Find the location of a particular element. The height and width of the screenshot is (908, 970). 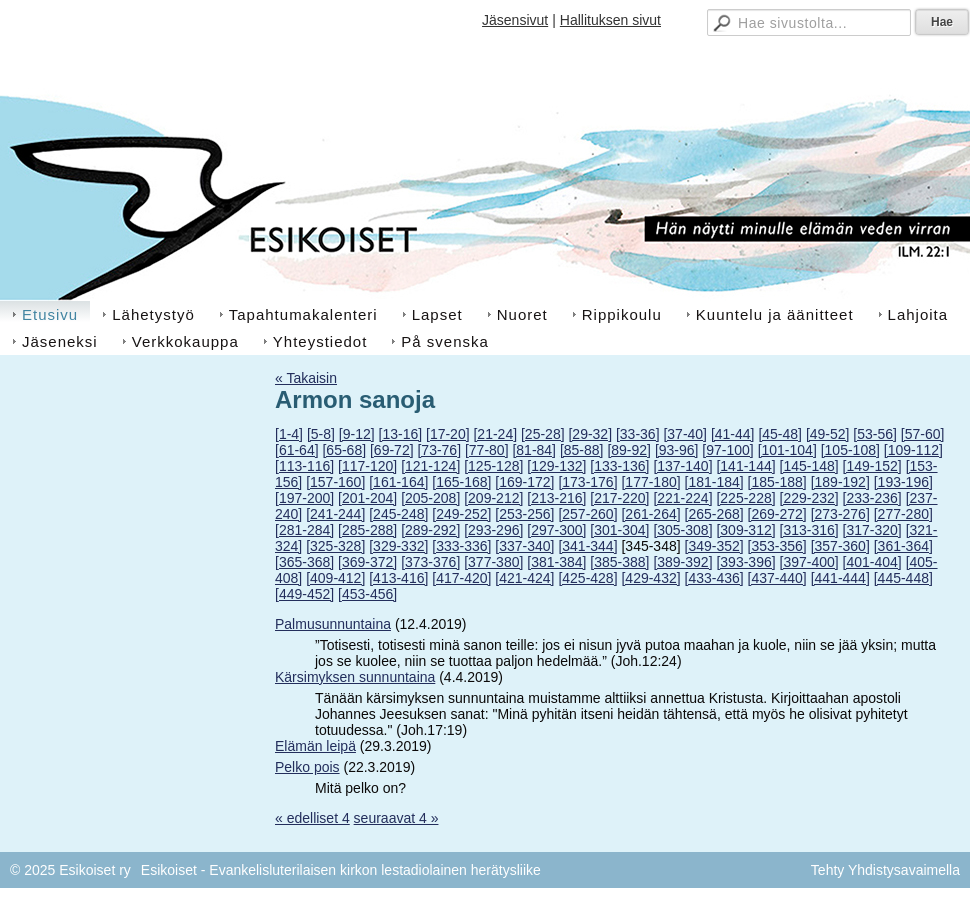

[185-188] is located at coordinates (777, 482).